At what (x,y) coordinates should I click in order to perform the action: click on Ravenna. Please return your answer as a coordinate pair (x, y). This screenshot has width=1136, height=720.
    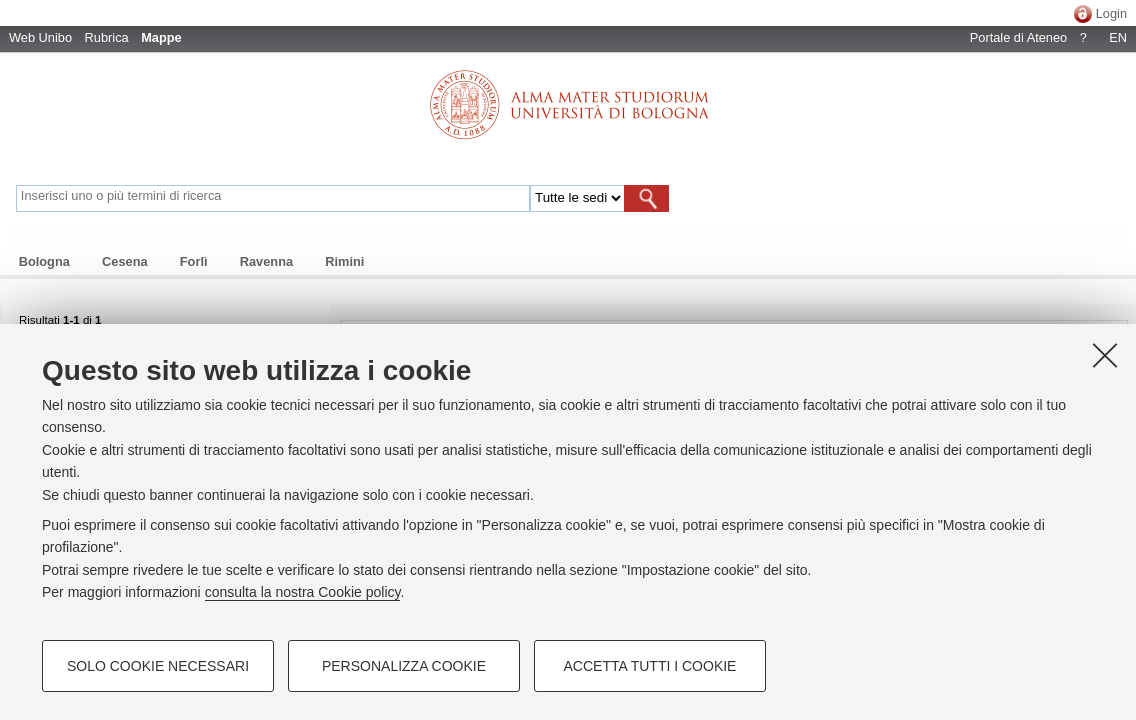
    Looking at the image, I should click on (266, 261).